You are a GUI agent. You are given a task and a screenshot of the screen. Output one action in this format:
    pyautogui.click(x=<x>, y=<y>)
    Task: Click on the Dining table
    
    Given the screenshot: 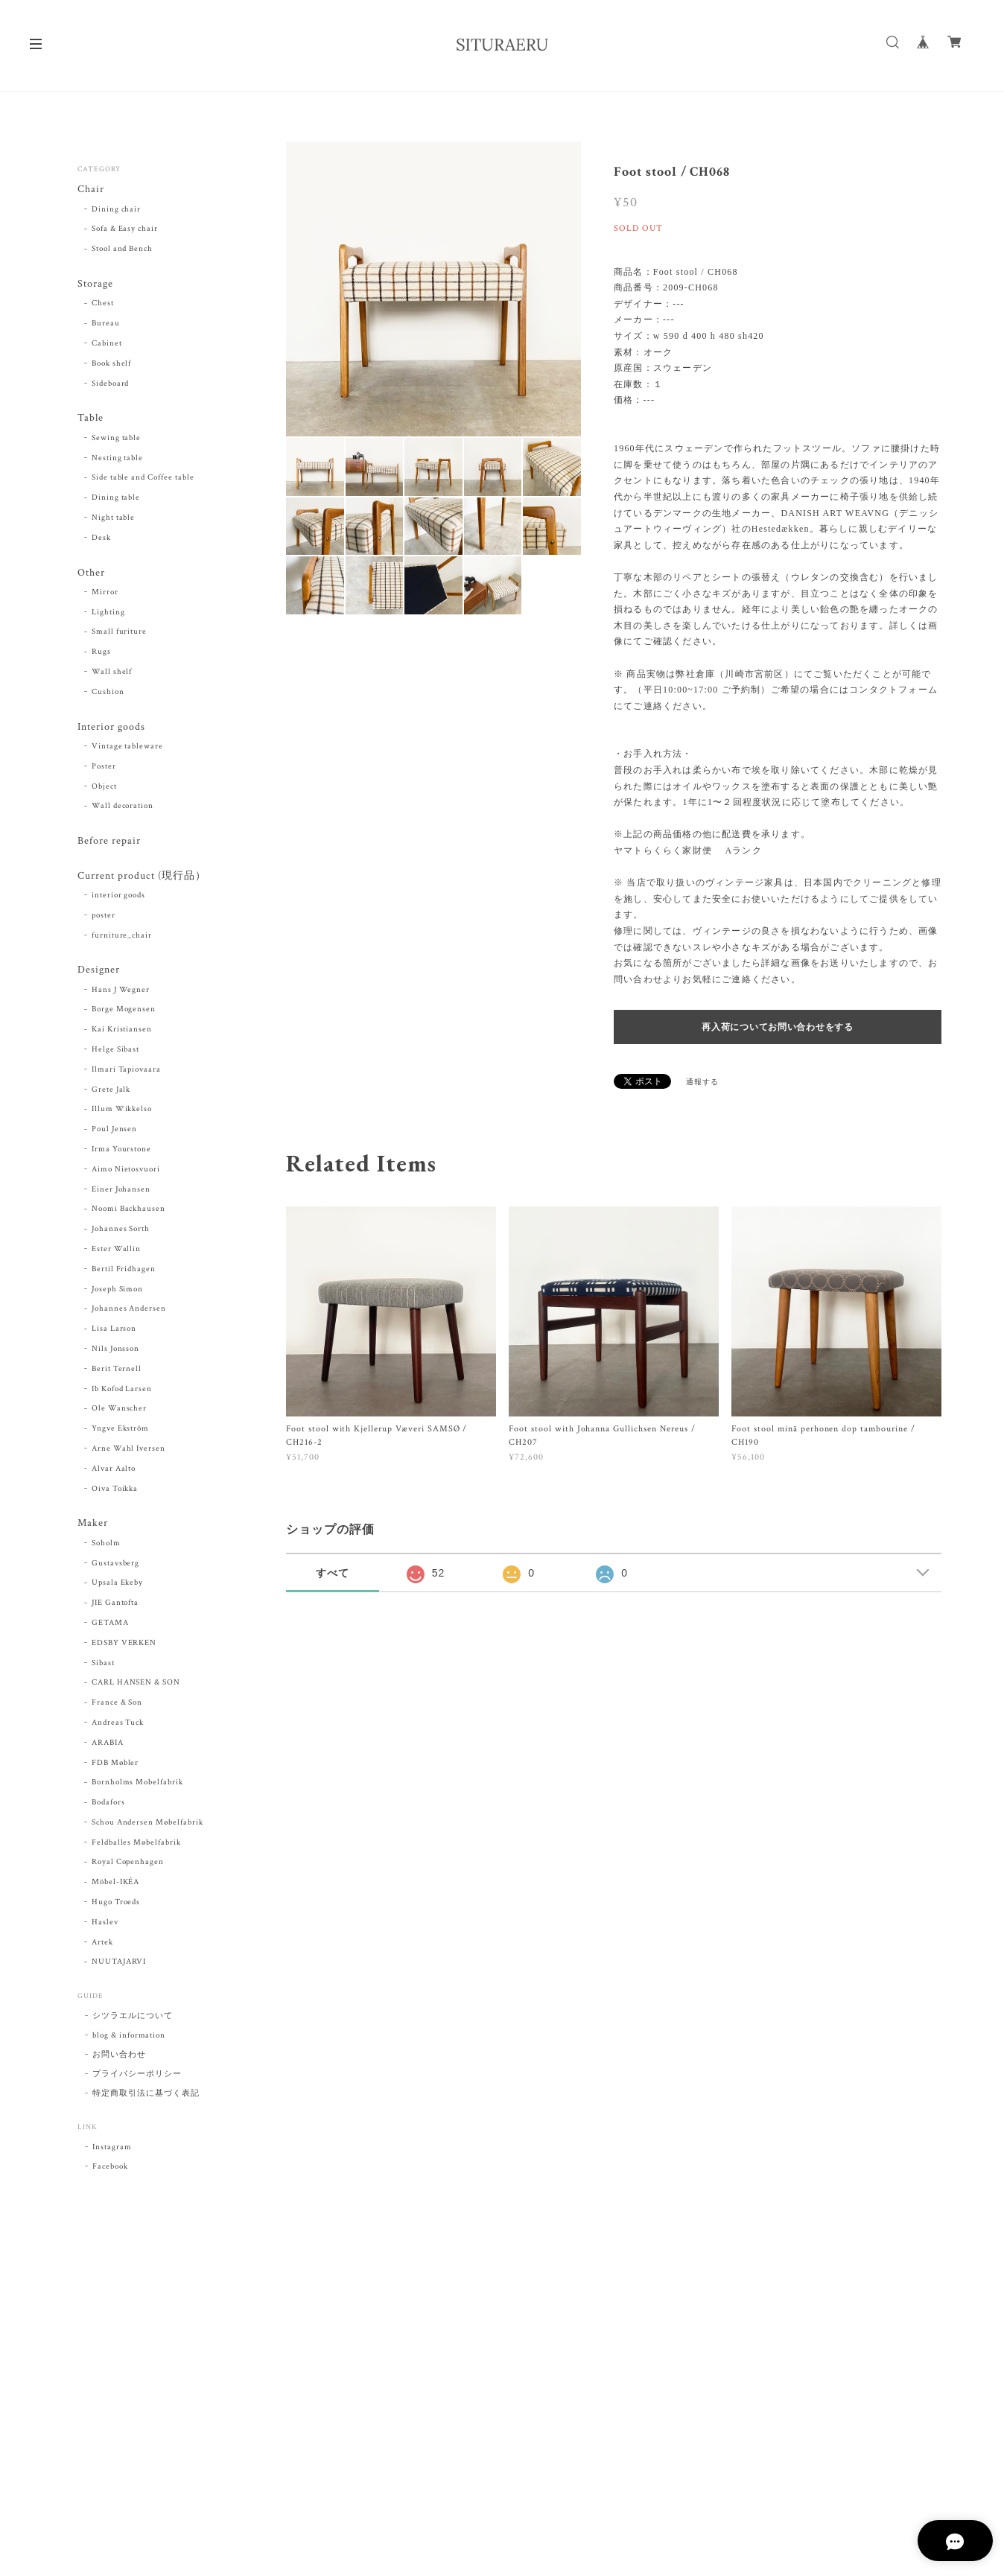 What is the action you would take?
    pyautogui.click(x=116, y=498)
    